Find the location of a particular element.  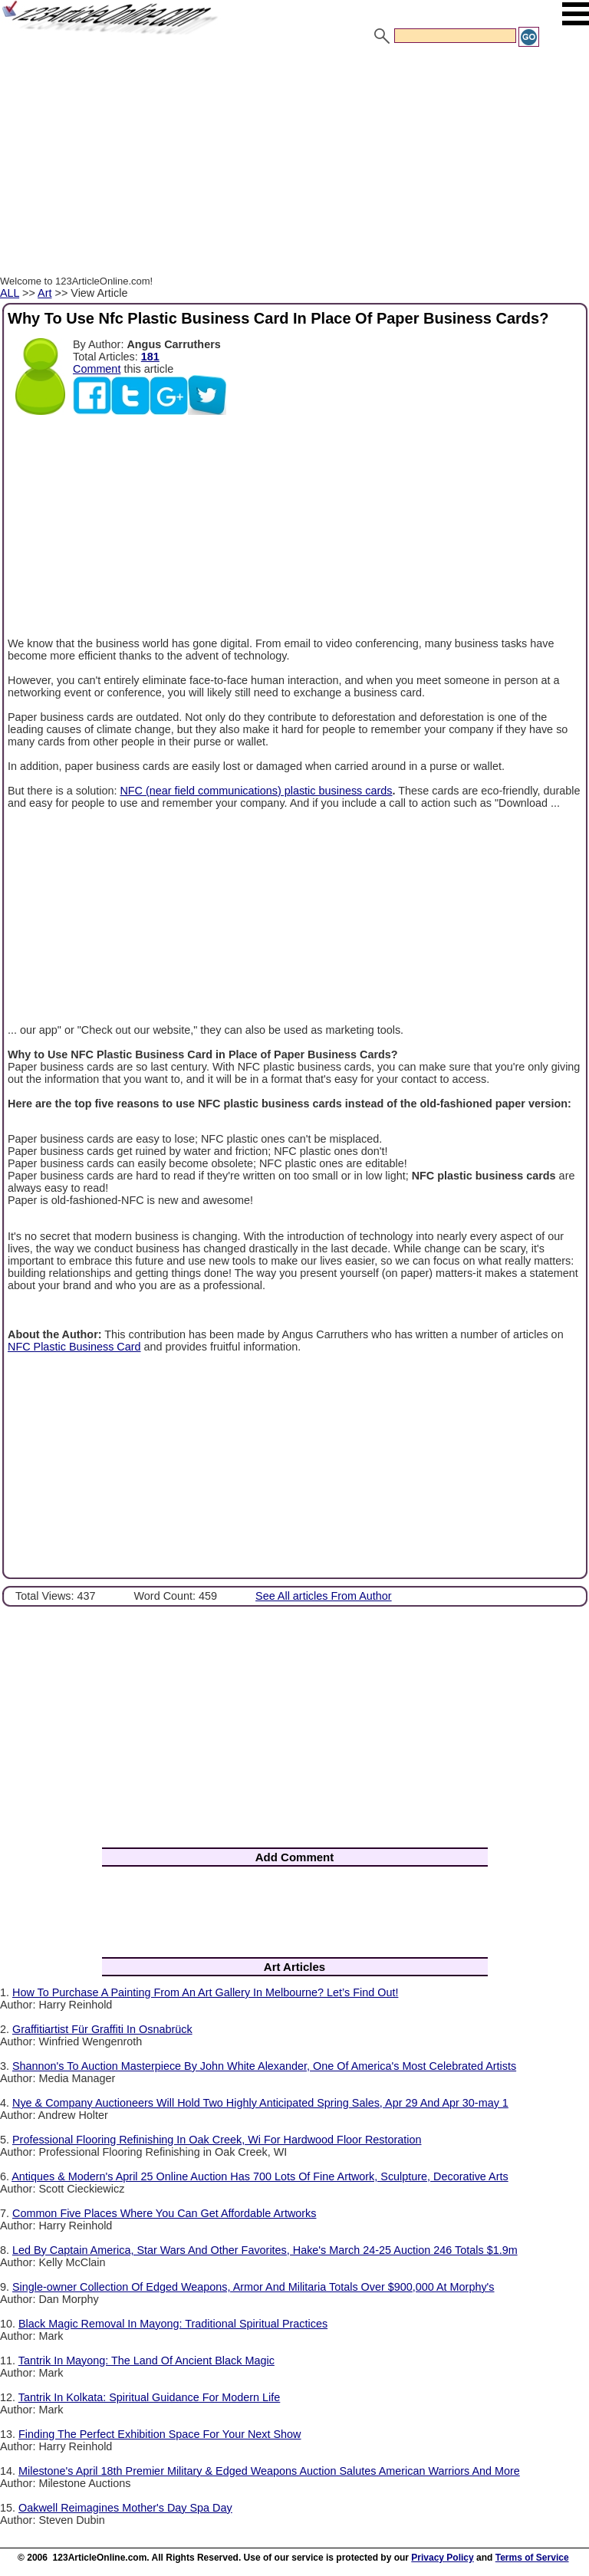

Tantrik In Kolkata: Spiritual Guidance For Modern Life is located at coordinates (149, 2397).